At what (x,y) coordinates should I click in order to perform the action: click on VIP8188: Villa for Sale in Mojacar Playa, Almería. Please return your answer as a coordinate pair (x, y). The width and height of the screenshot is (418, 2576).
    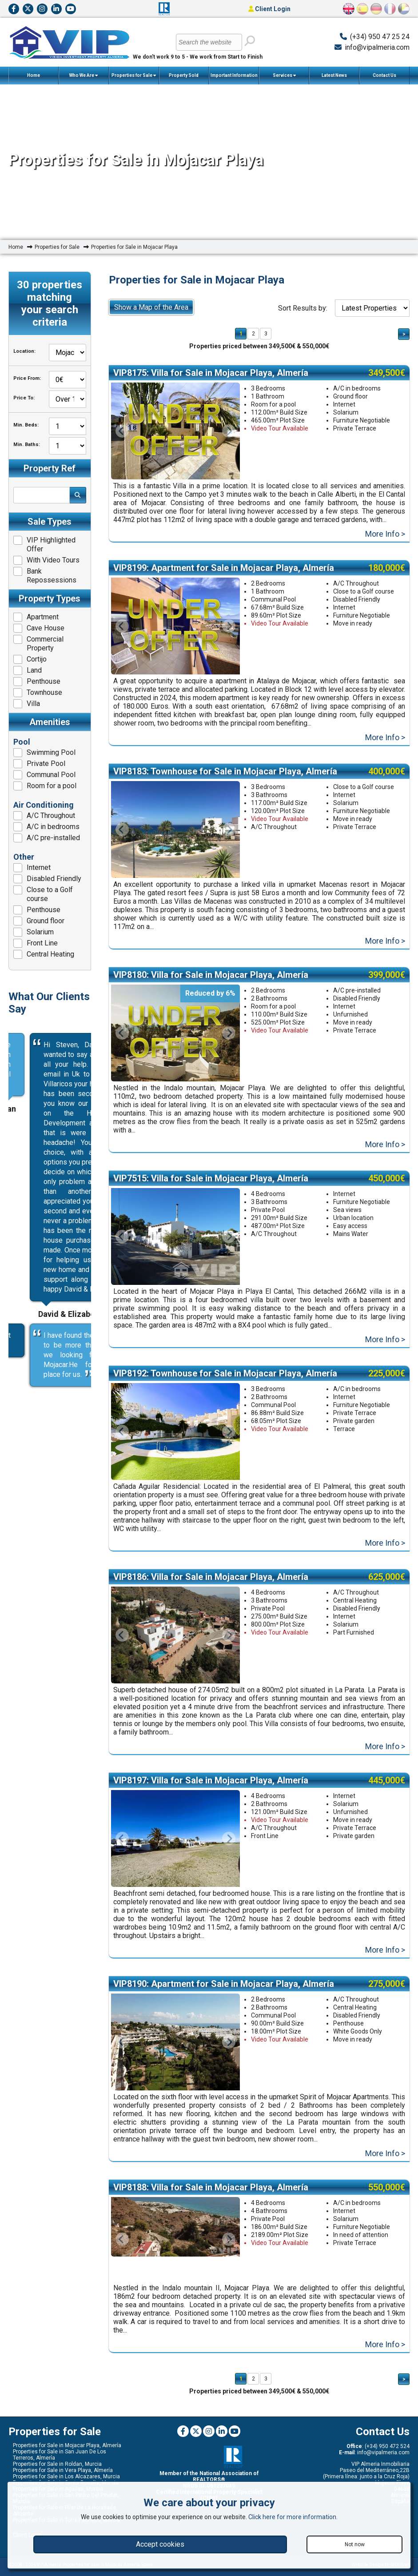
    Looking at the image, I should click on (210, 2207).